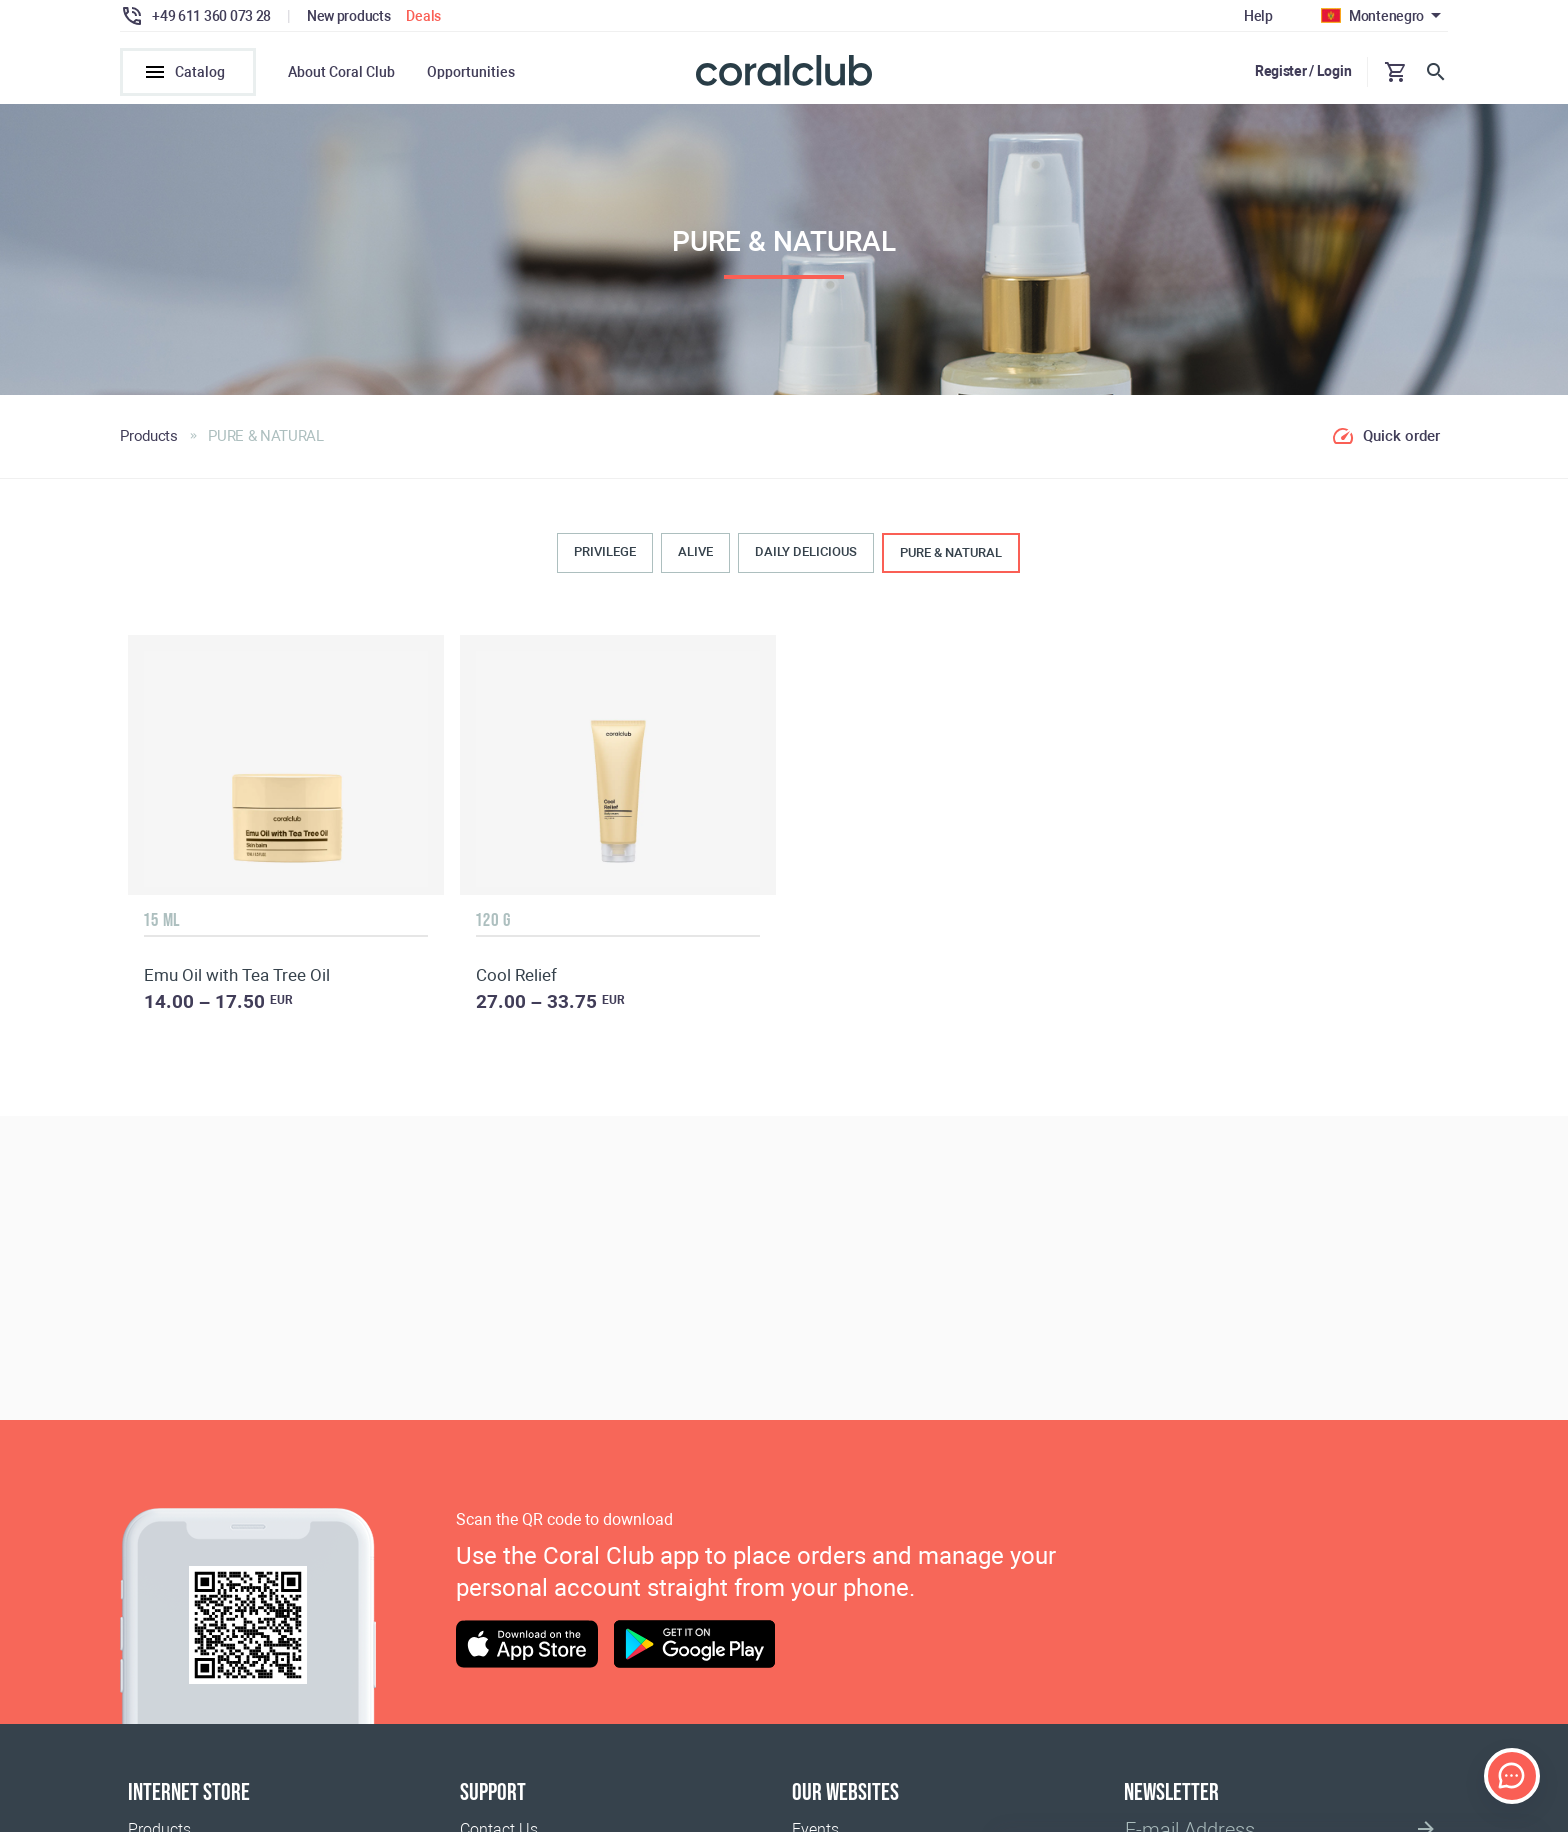  What do you see at coordinates (951, 552) in the screenshot?
I see `PURE & NATURAL` at bounding box center [951, 552].